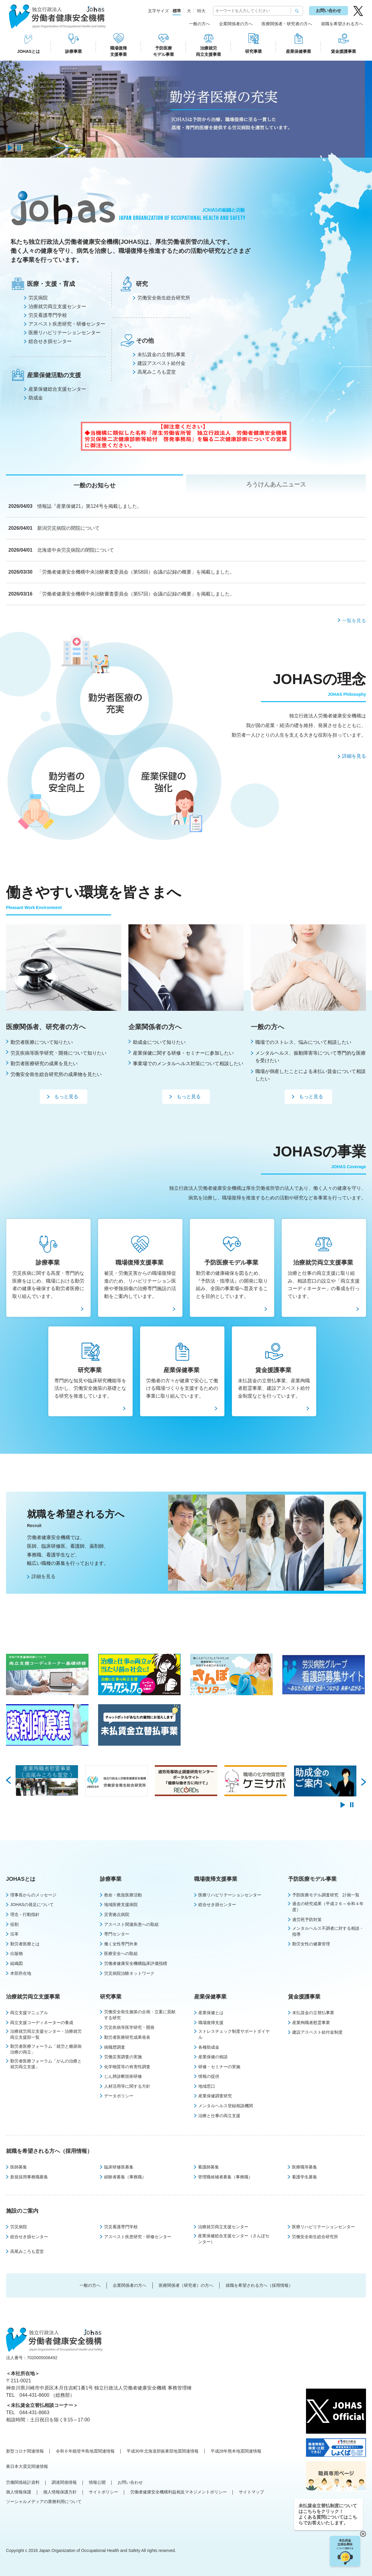  Describe the element at coordinates (62, 147) in the screenshot. I see `2 [tab]` at that location.